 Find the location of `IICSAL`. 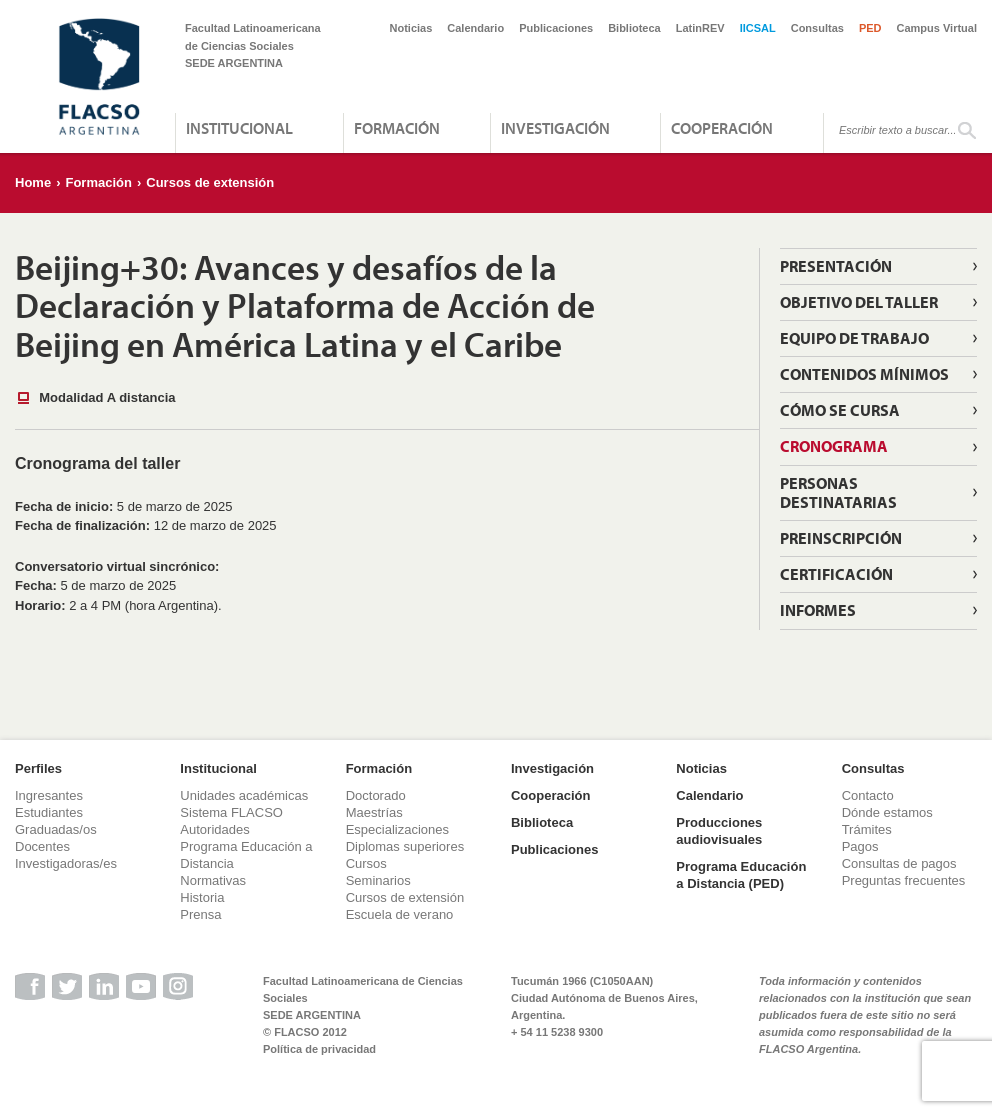

IICSAL is located at coordinates (758, 28).